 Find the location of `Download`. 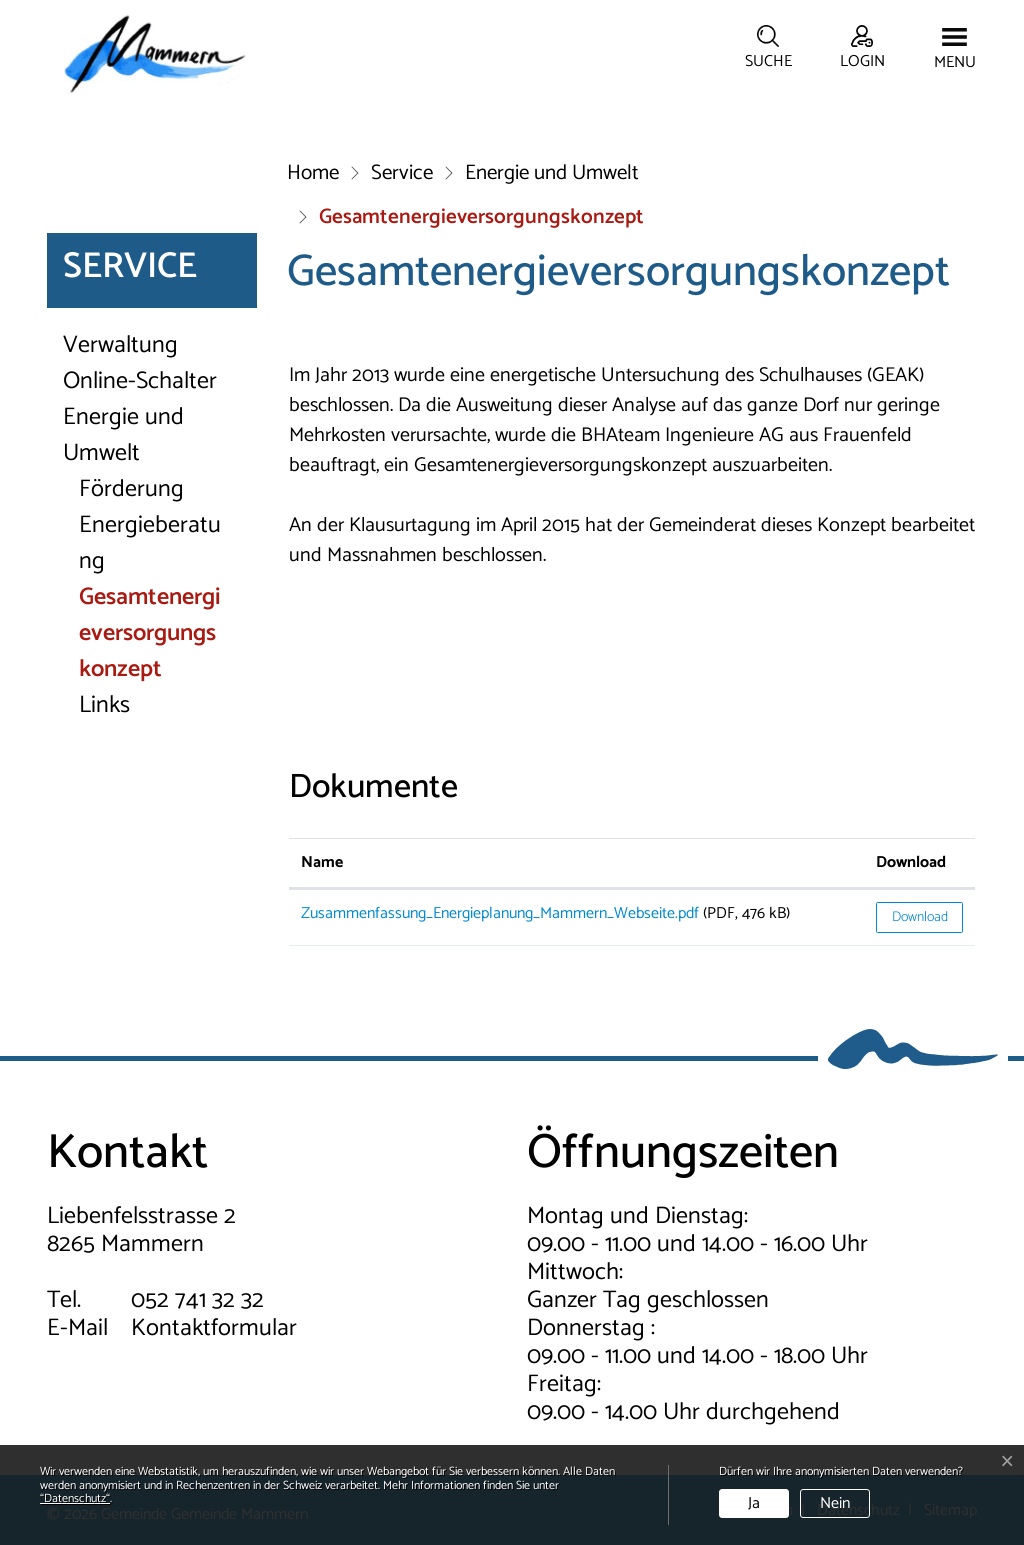

Download is located at coordinates (920, 917).